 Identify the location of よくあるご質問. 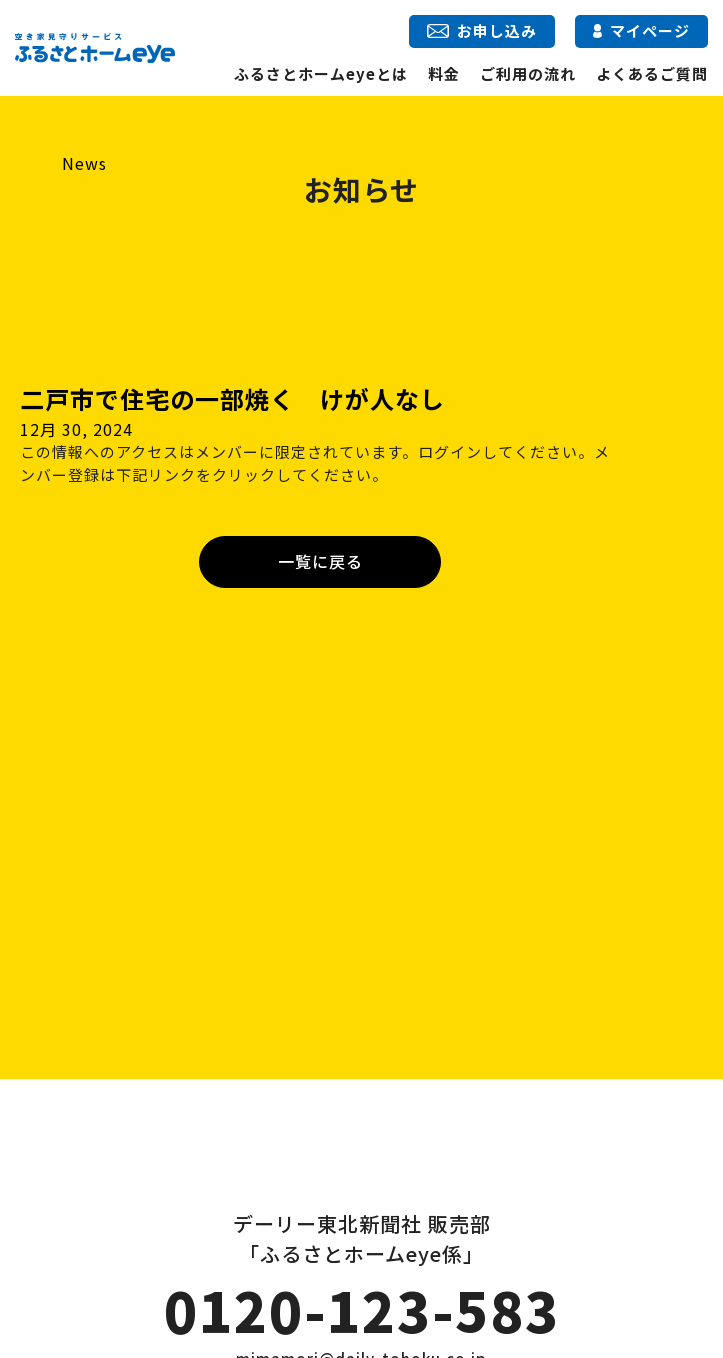
(652, 73).